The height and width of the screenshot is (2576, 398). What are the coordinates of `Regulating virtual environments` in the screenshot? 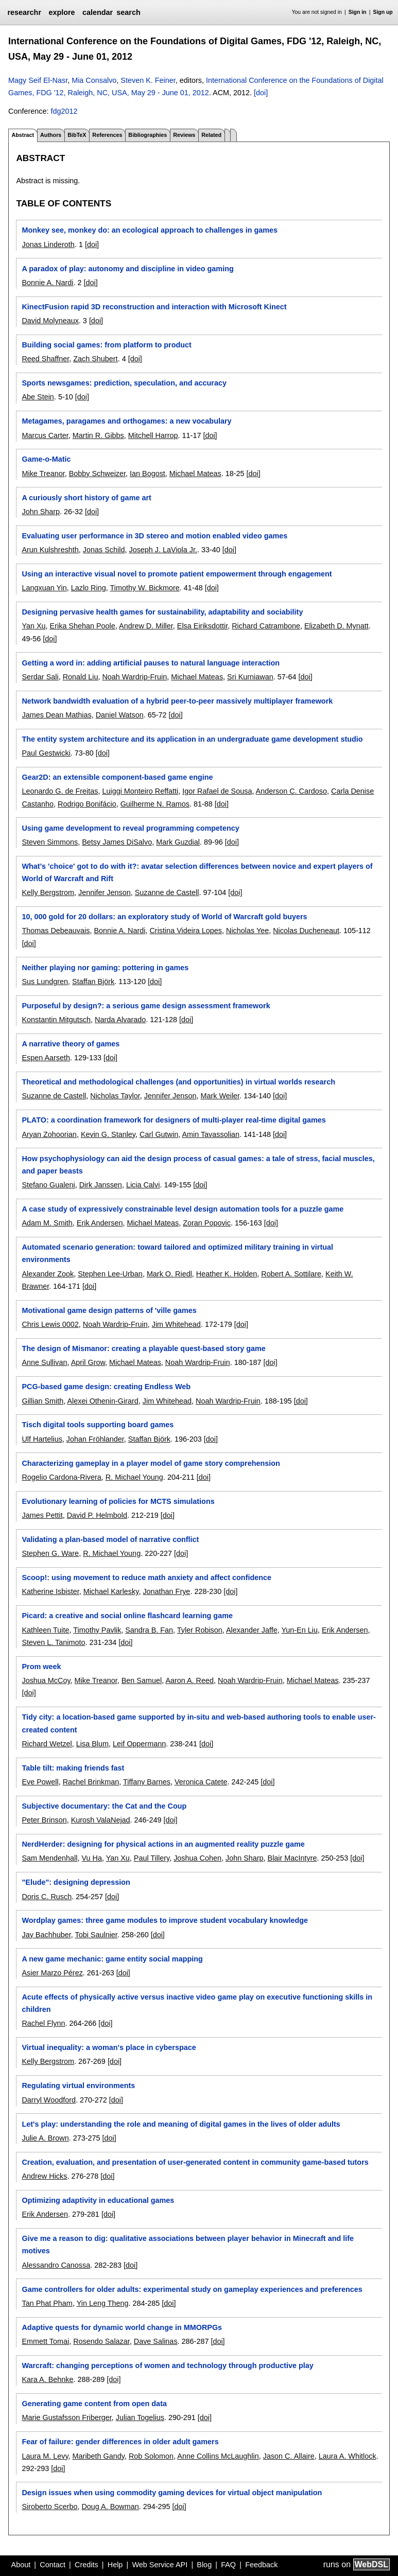 It's located at (78, 2085).